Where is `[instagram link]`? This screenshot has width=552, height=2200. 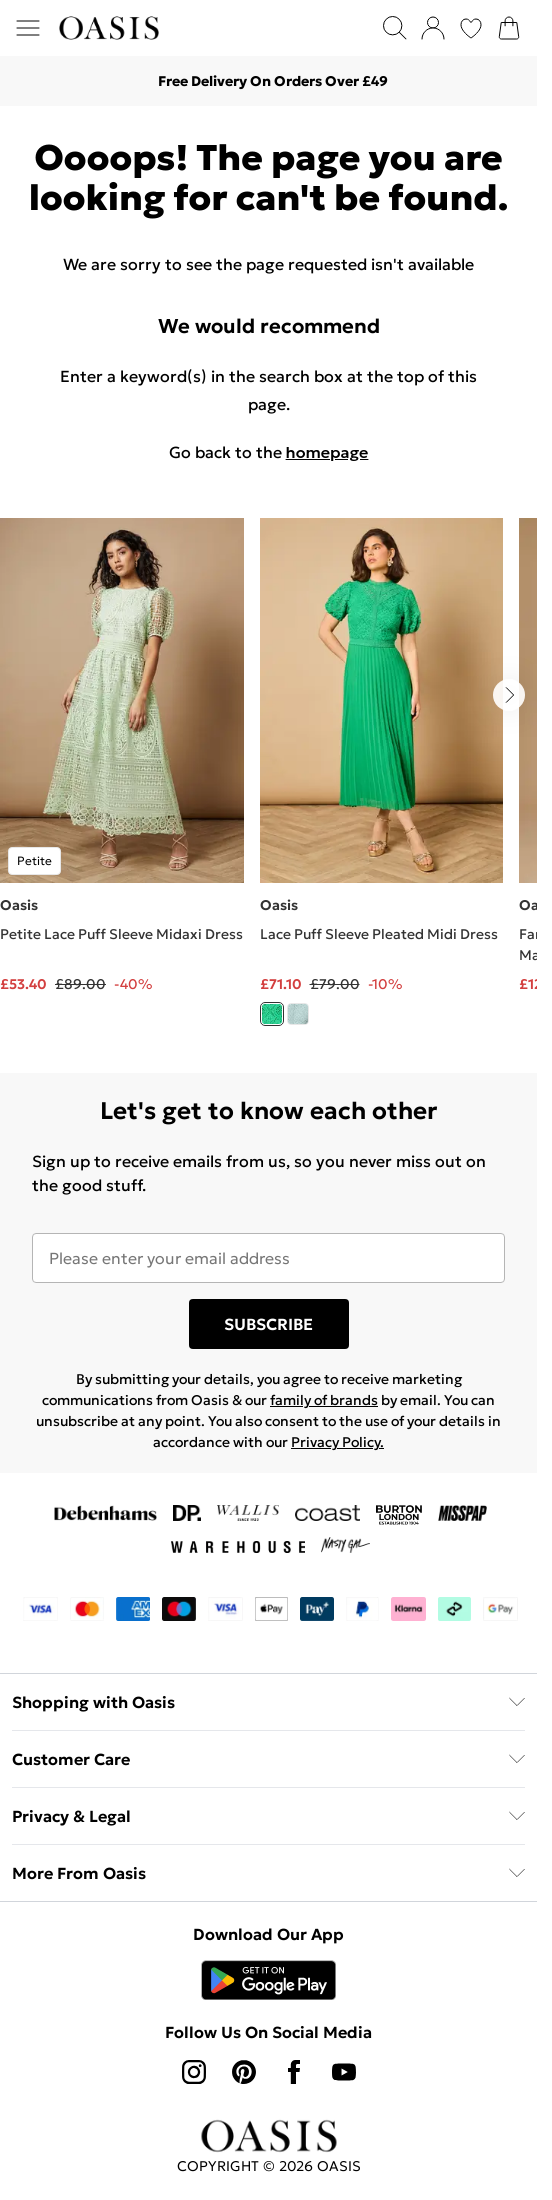 [instagram link] is located at coordinates (194, 2072).